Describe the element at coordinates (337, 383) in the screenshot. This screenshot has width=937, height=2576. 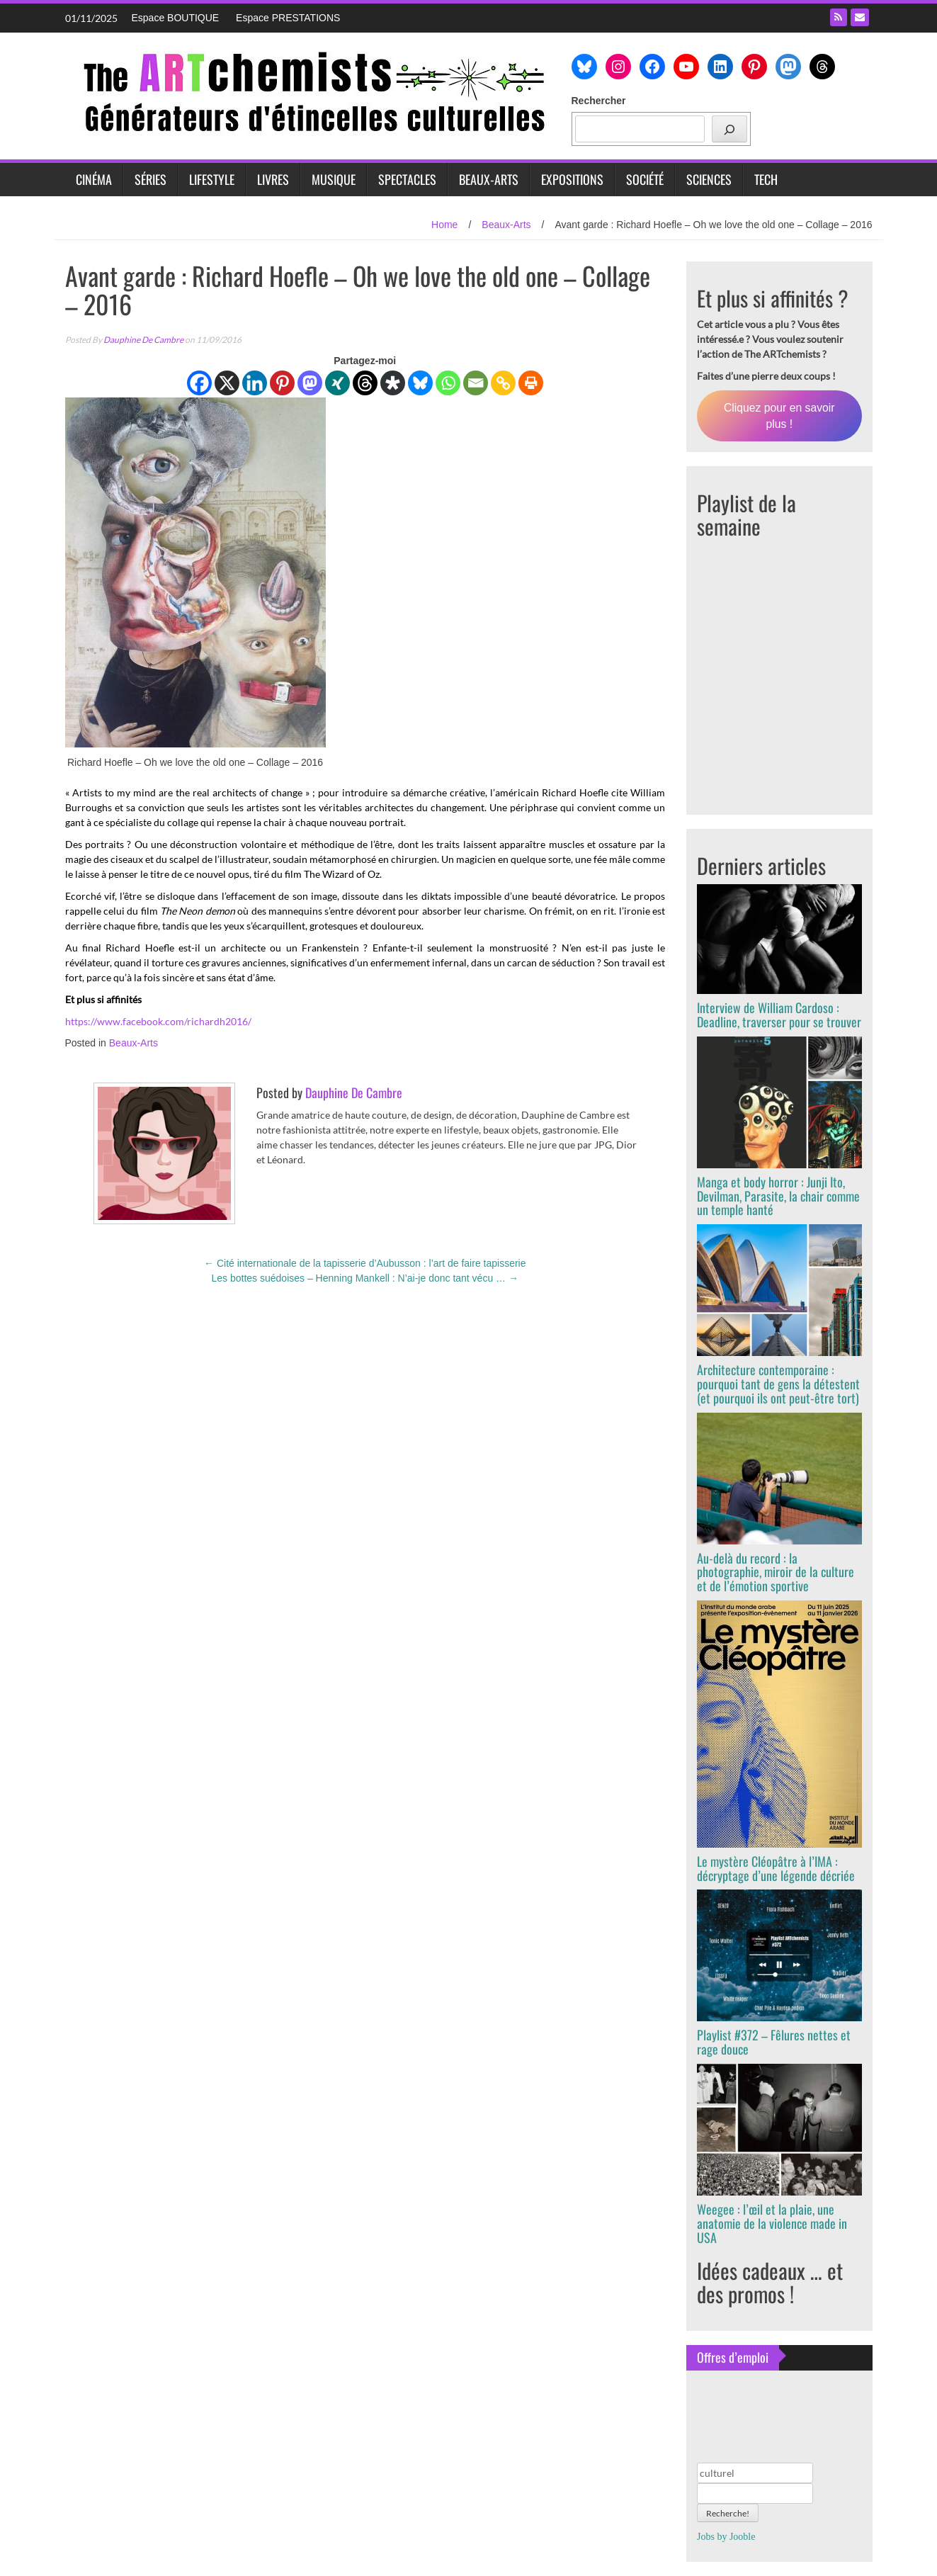
I see `[Xing]` at that location.